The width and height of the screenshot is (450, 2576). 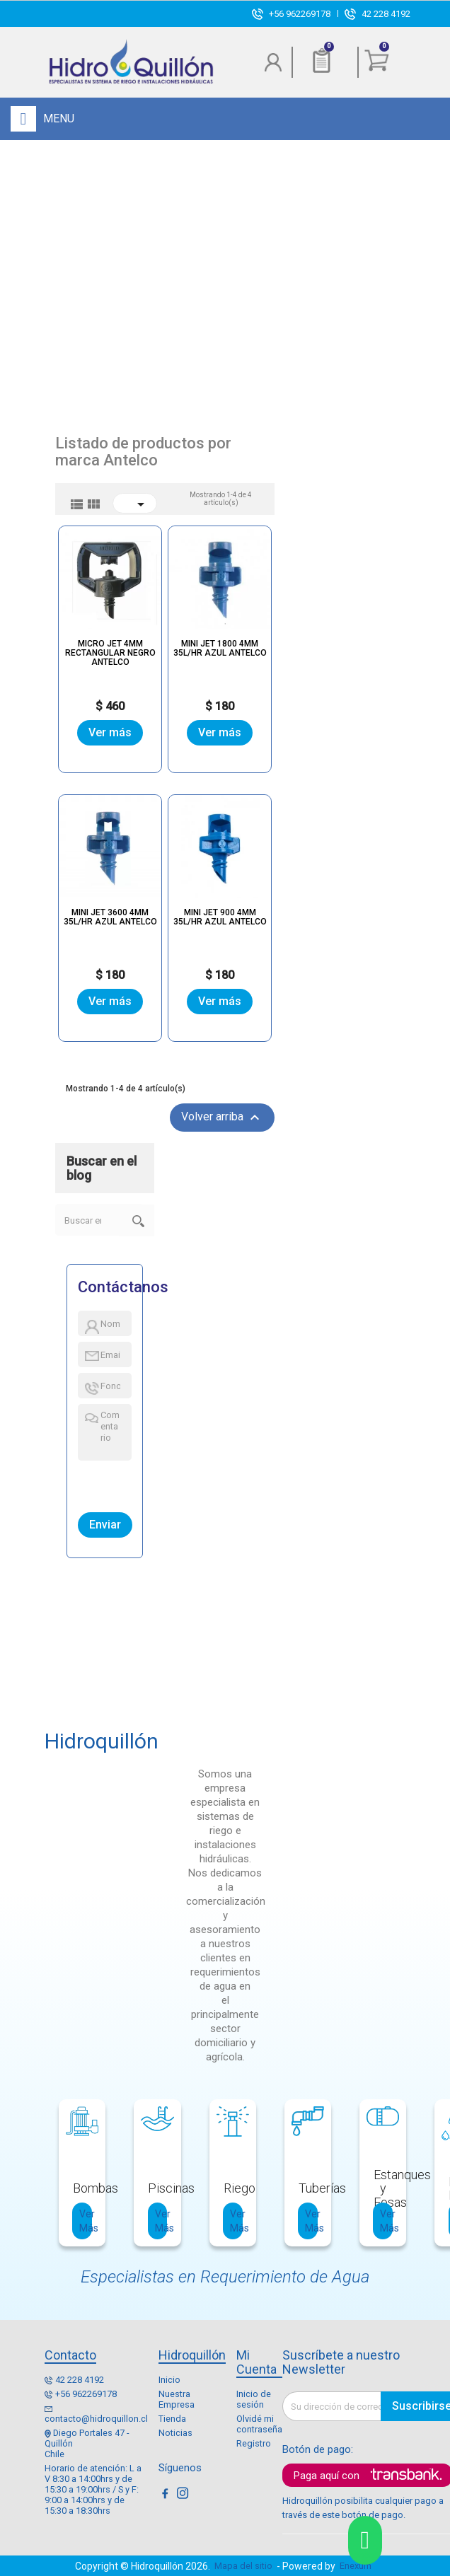 What do you see at coordinates (176, 2399) in the screenshot?
I see `Nuestra Empresa` at bounding box center [176, 2399].